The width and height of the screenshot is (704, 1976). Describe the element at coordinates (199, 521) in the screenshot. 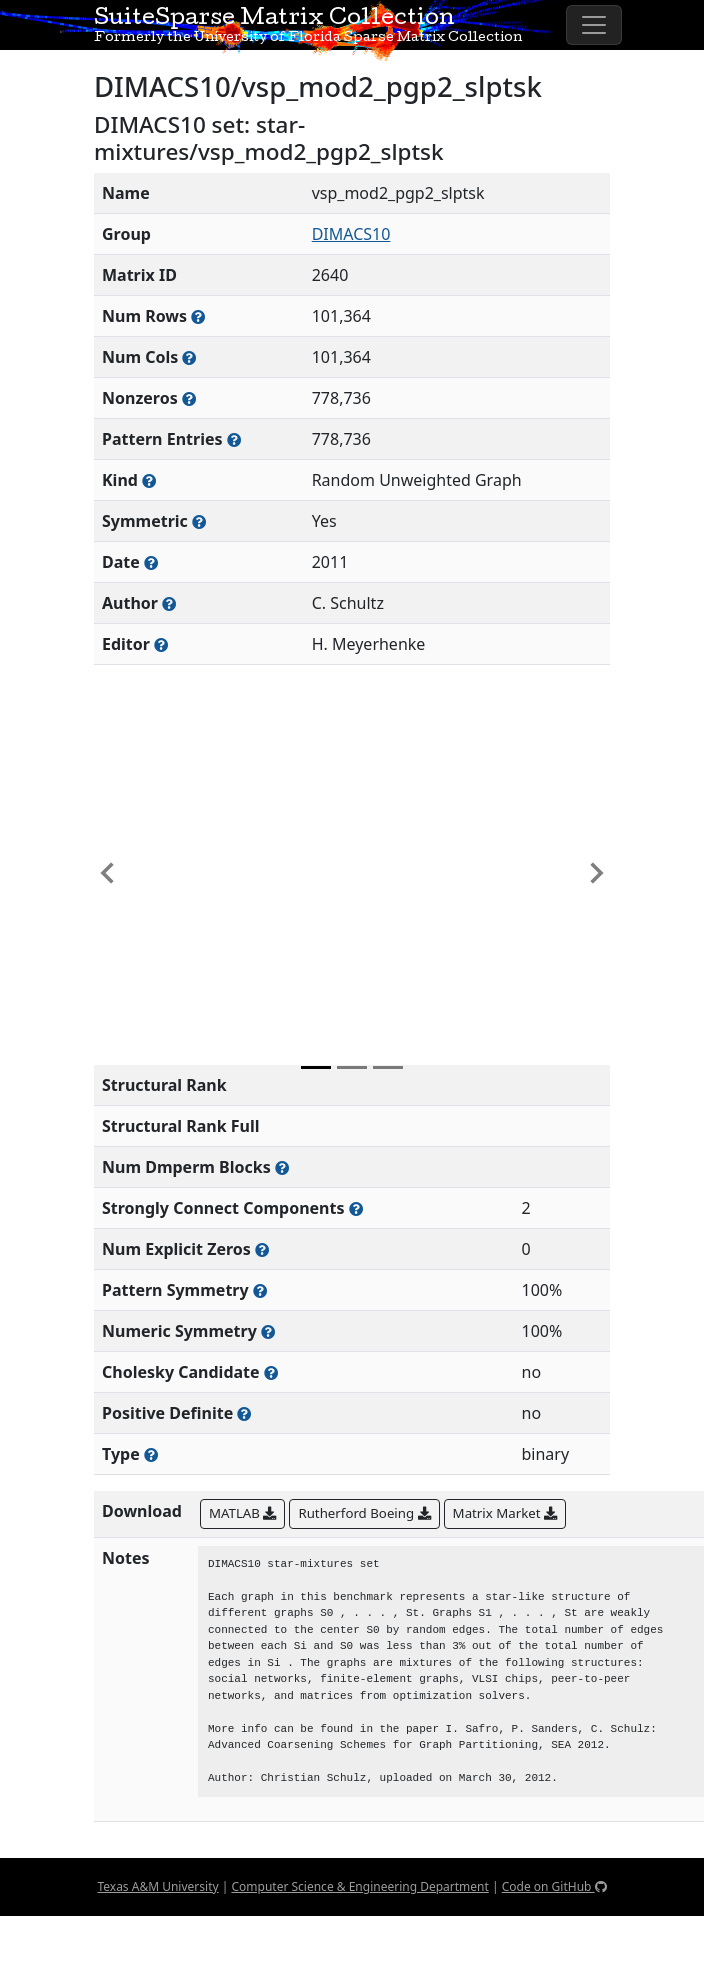

I see `[Whether the matrix is structurally and numerically symmetric]` at that location.